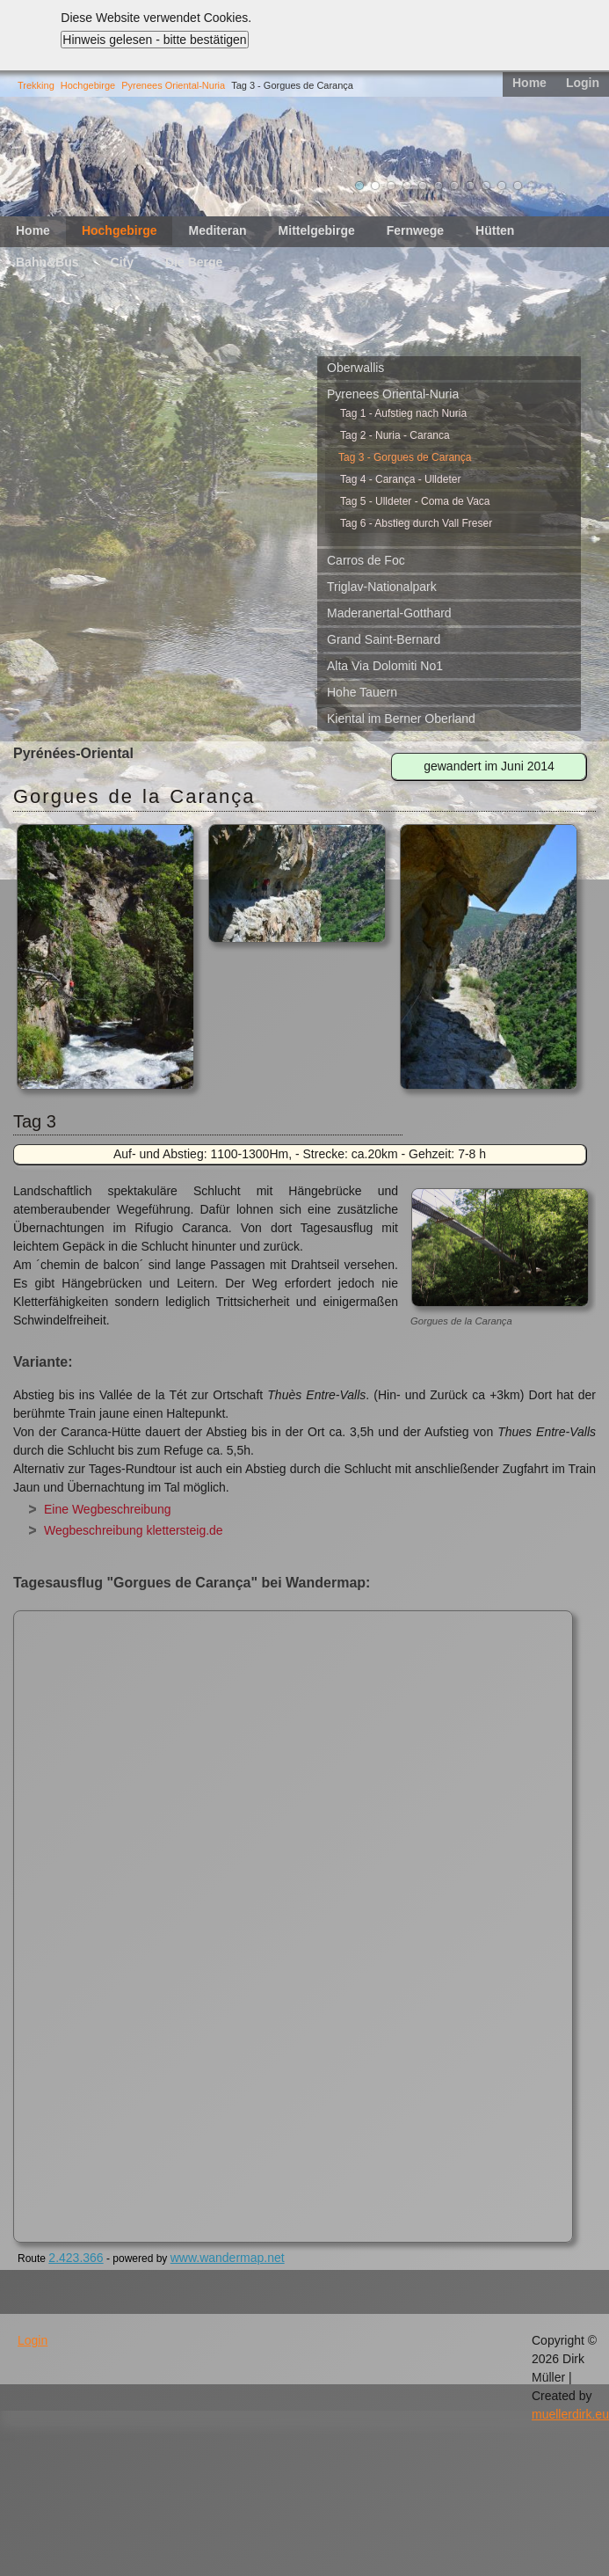 This screenshot has width=609, height=2576. I want to click on muellerdirk.eu, so click(570, 2414).